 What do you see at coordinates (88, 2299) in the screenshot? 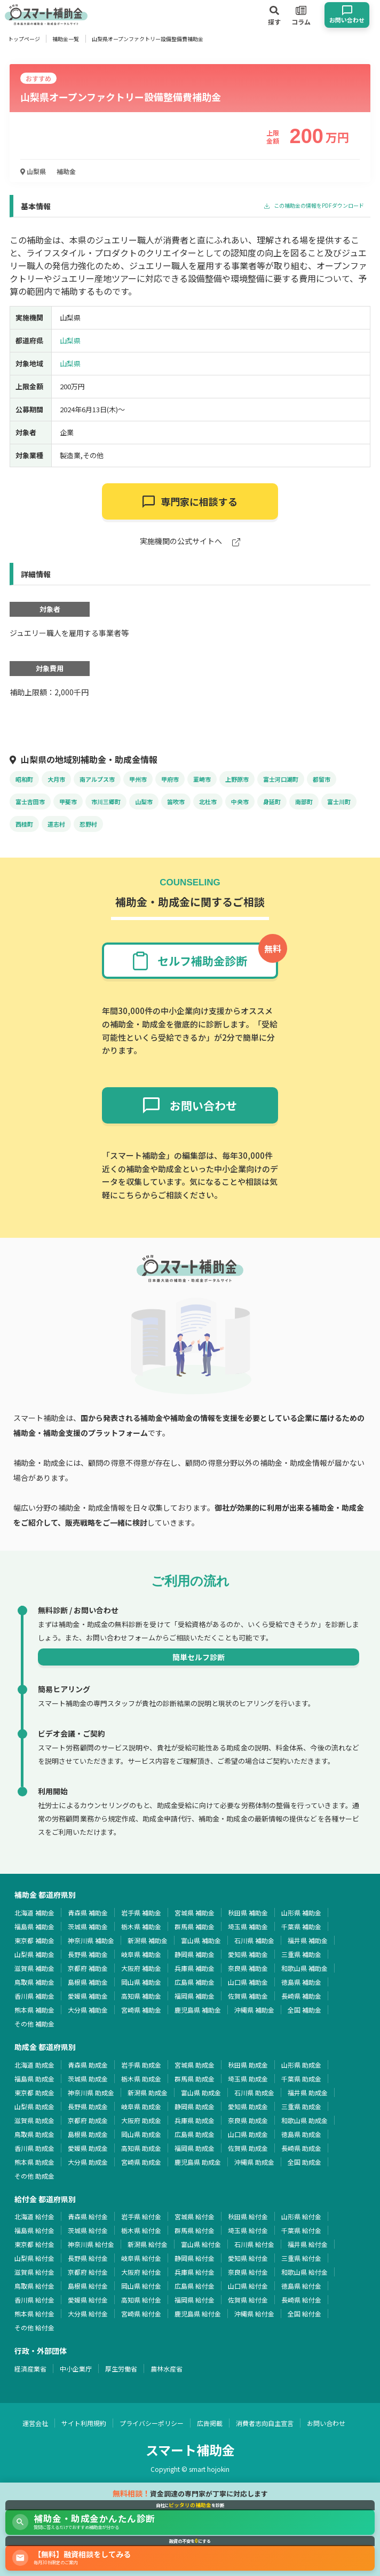
I see `愛媛県 給付金` at bounding box center [88, 2299].